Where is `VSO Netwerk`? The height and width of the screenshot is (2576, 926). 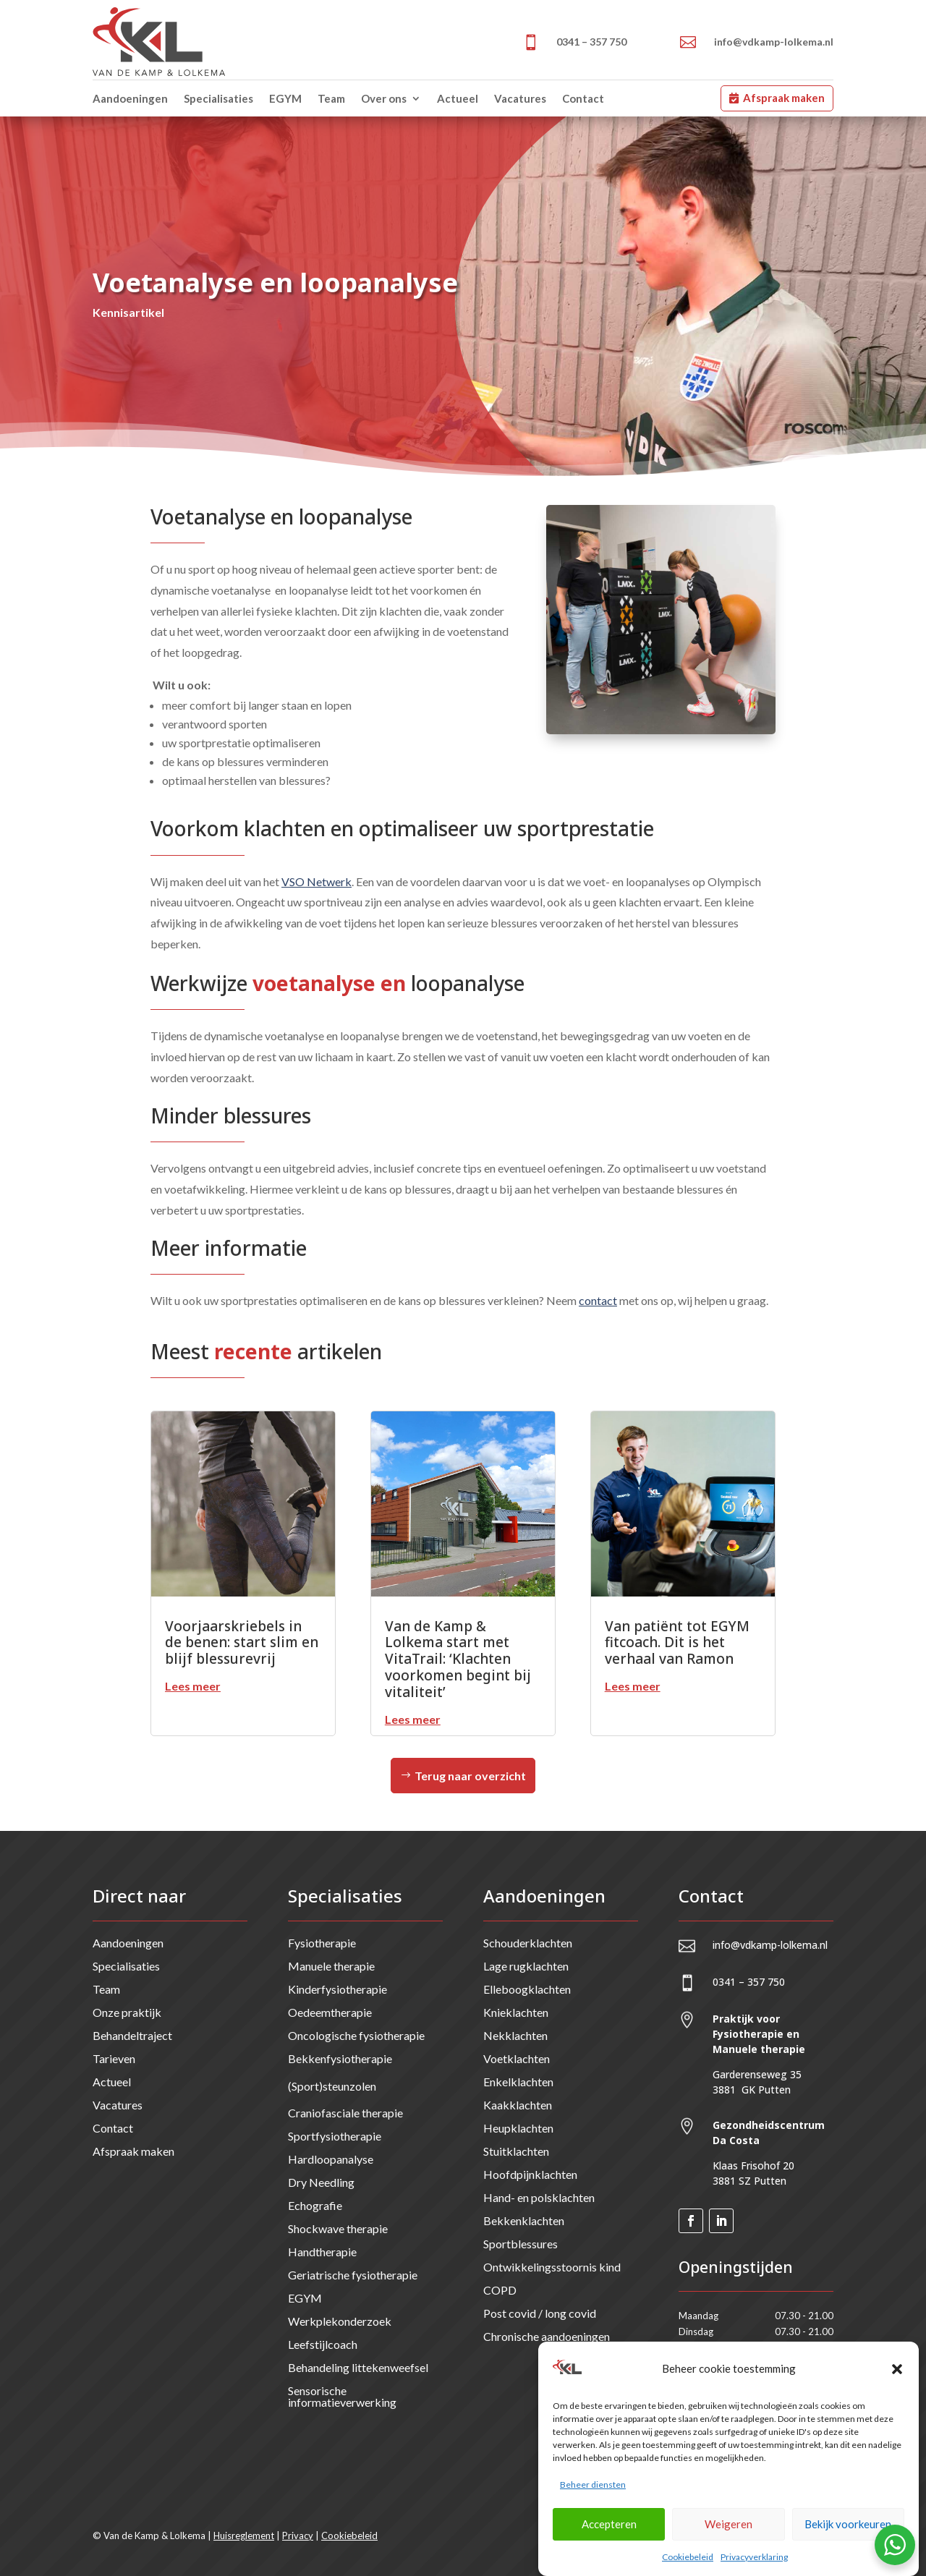 VSO Netwerk is located at coordinates (316, 881).